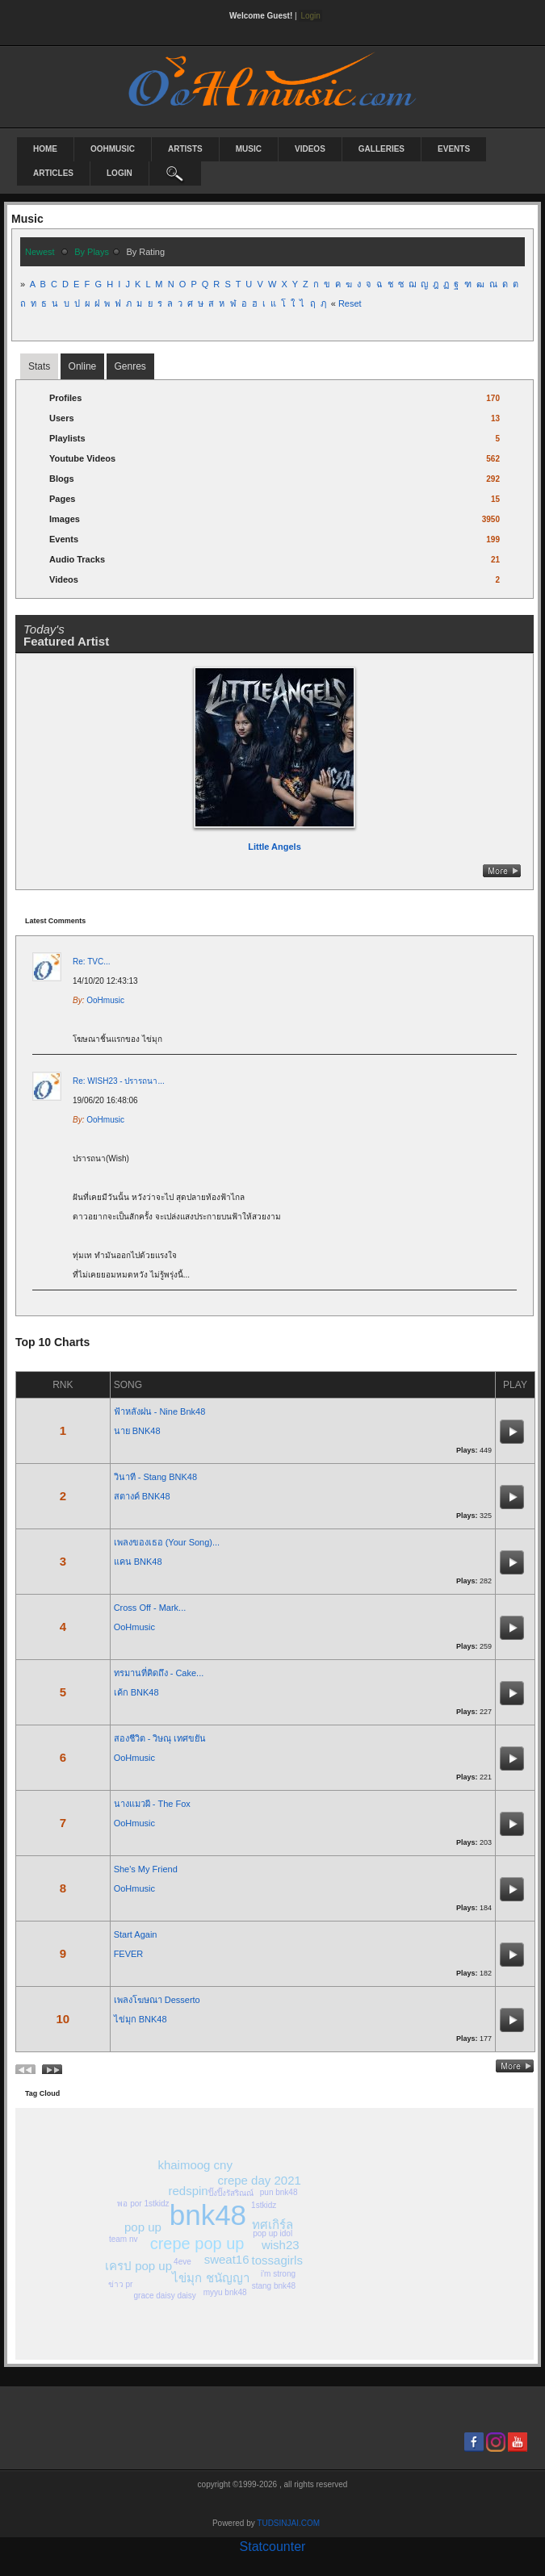 The height and width of the screenshot is (2576, 545). What do you see at coordinates (53, 173) in the screenshot?
I see `Articles` at bounding box center [53, 173].